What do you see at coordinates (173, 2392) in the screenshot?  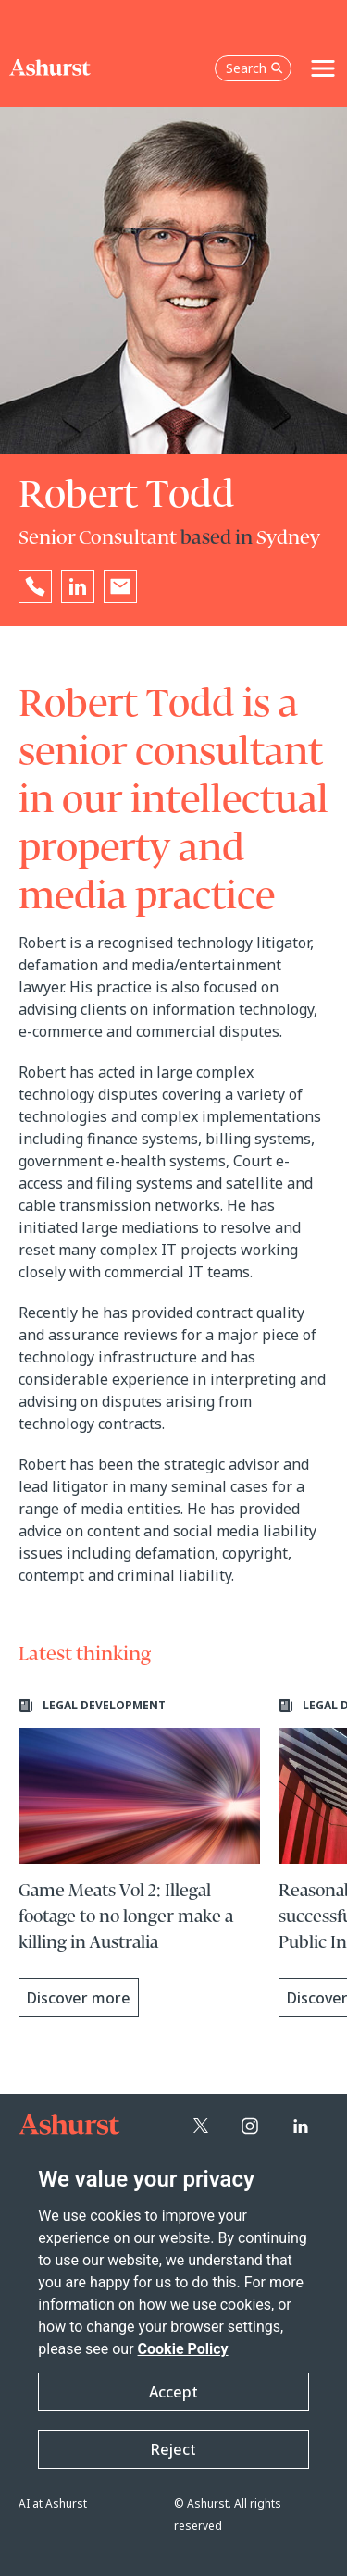 I see `Accept [button]` at bounding box center [173, 2392].